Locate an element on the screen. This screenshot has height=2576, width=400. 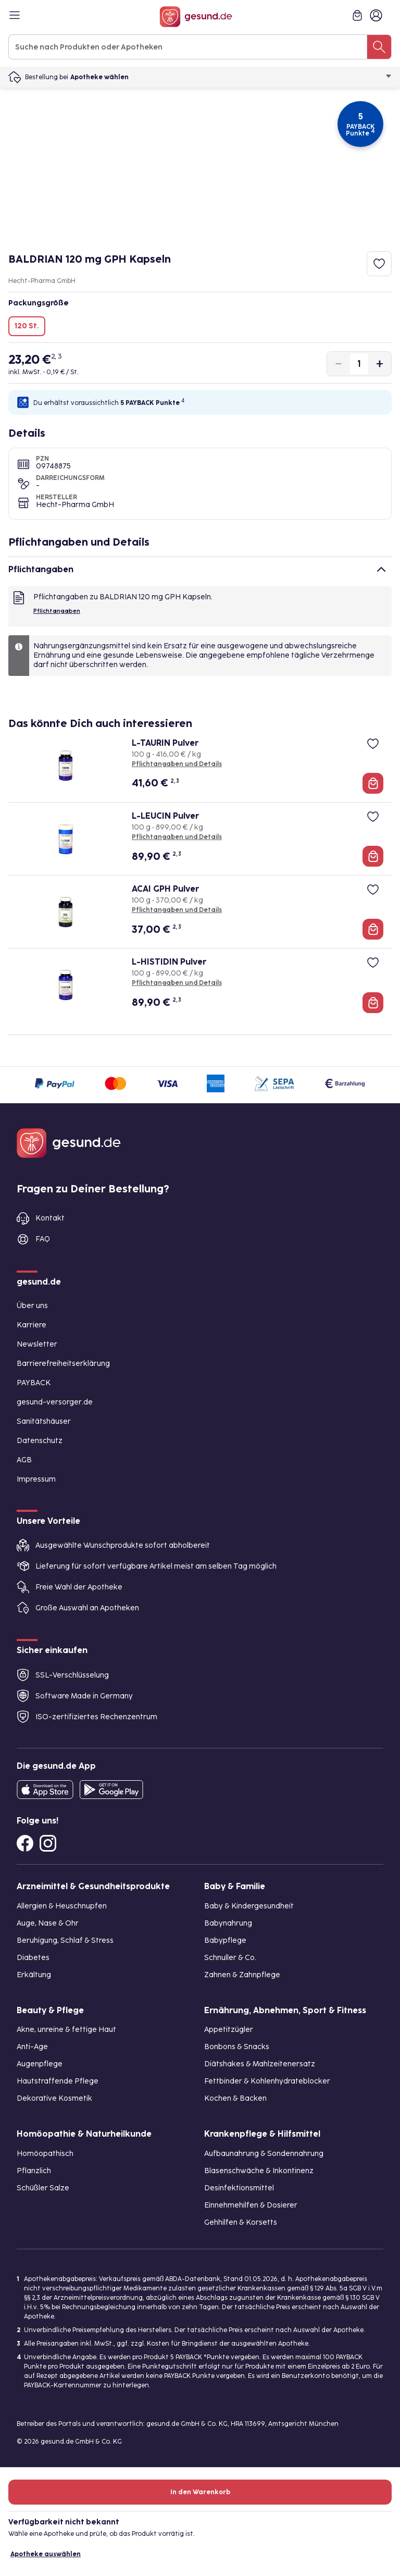
[Entdecke die gesund.de App im Google Play Store] is located at coordinates (111, 1789).